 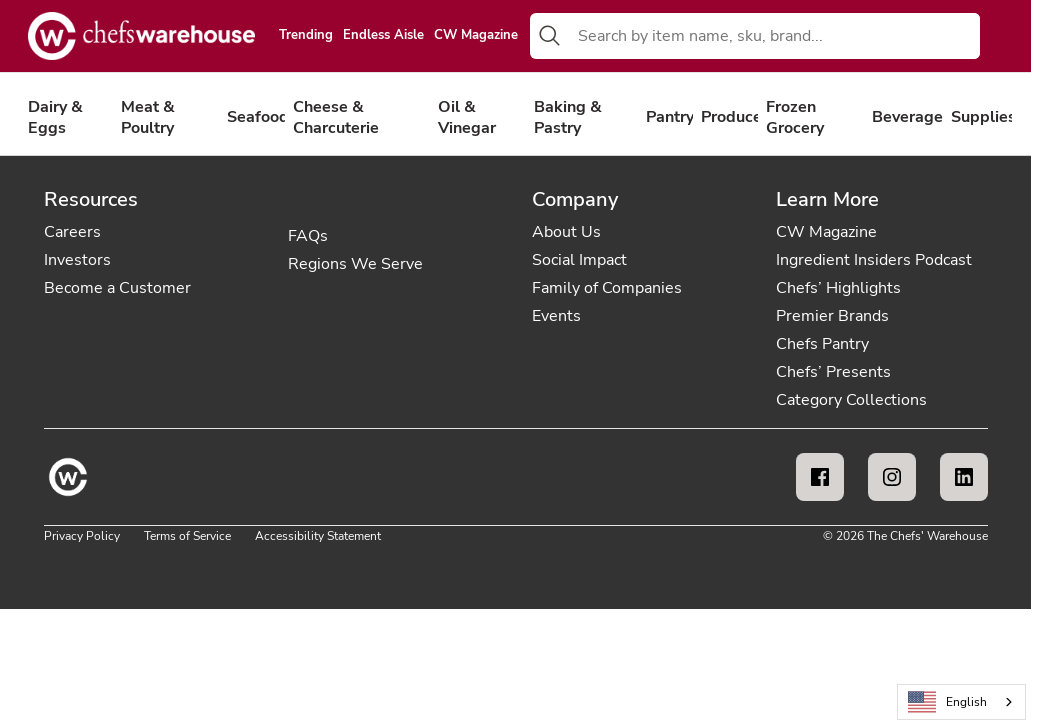 I want to click on Careers, so click(x=72, y=232).